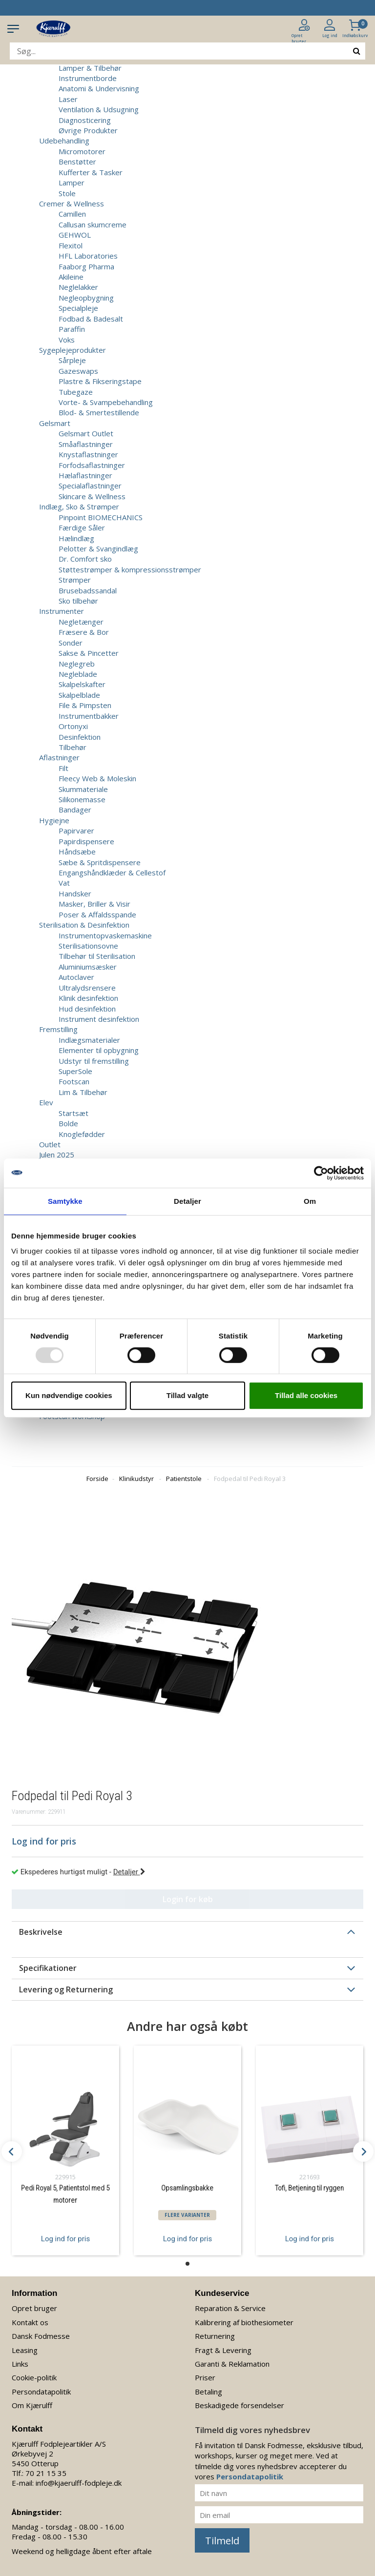  What do you see at coordinates (89, 716) in the screenshot?
I see `Instrumentbakker` at bounding box center [89, 716].